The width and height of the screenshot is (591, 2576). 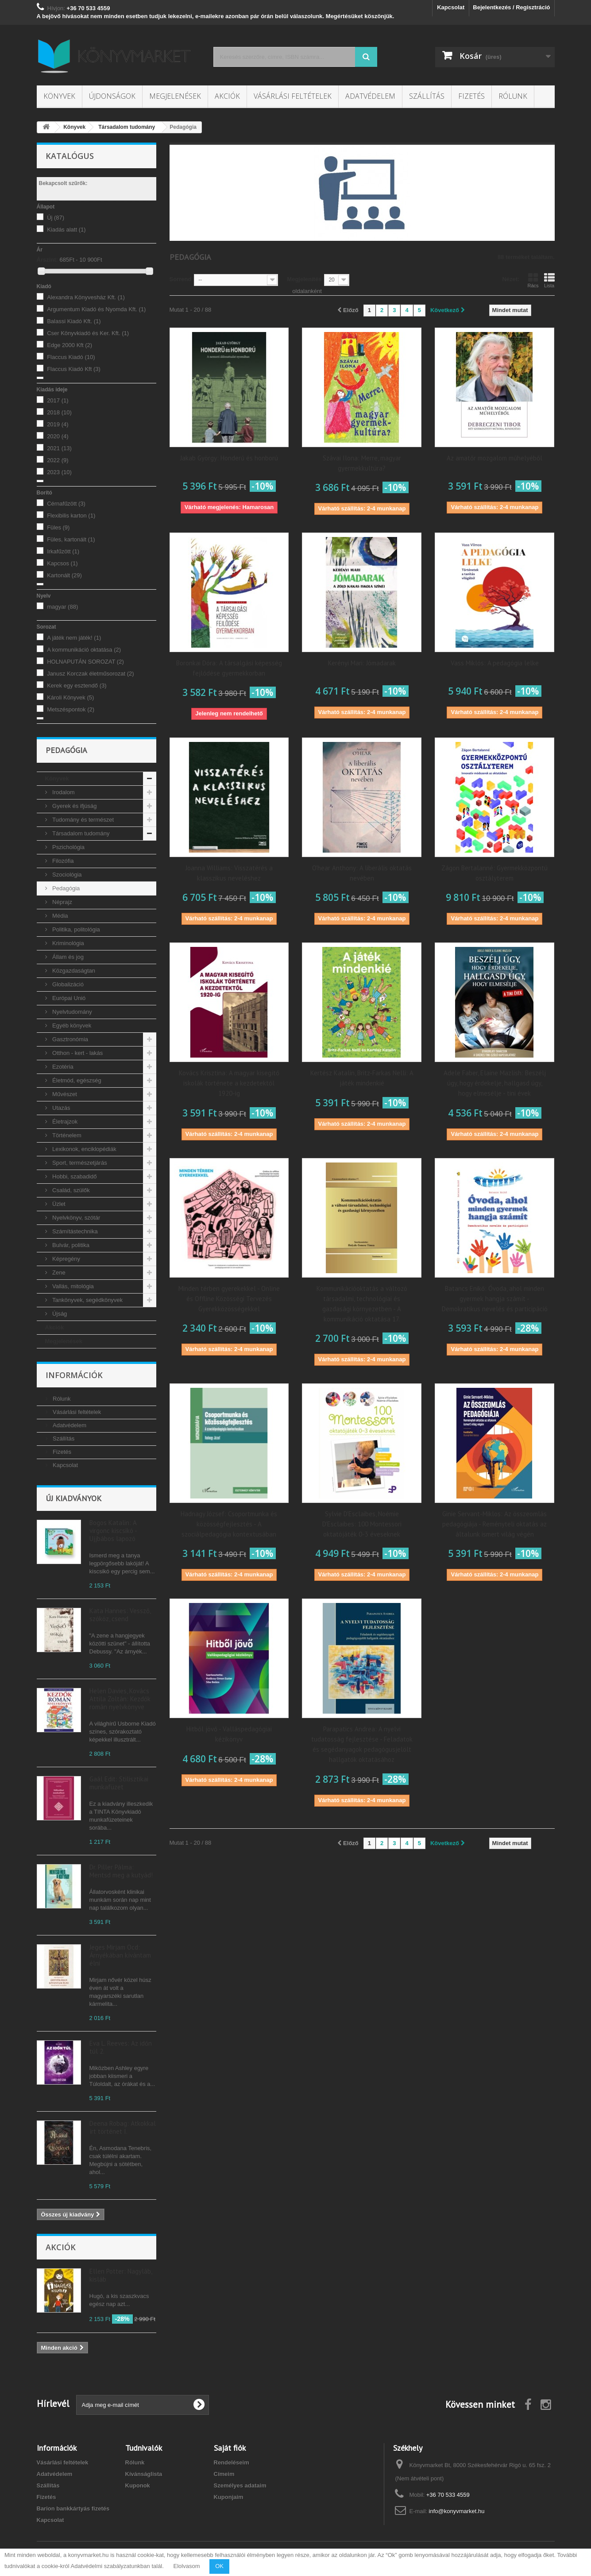 I want to click on Alexandra Könyvesház Kft., so click(x=86, y=297).